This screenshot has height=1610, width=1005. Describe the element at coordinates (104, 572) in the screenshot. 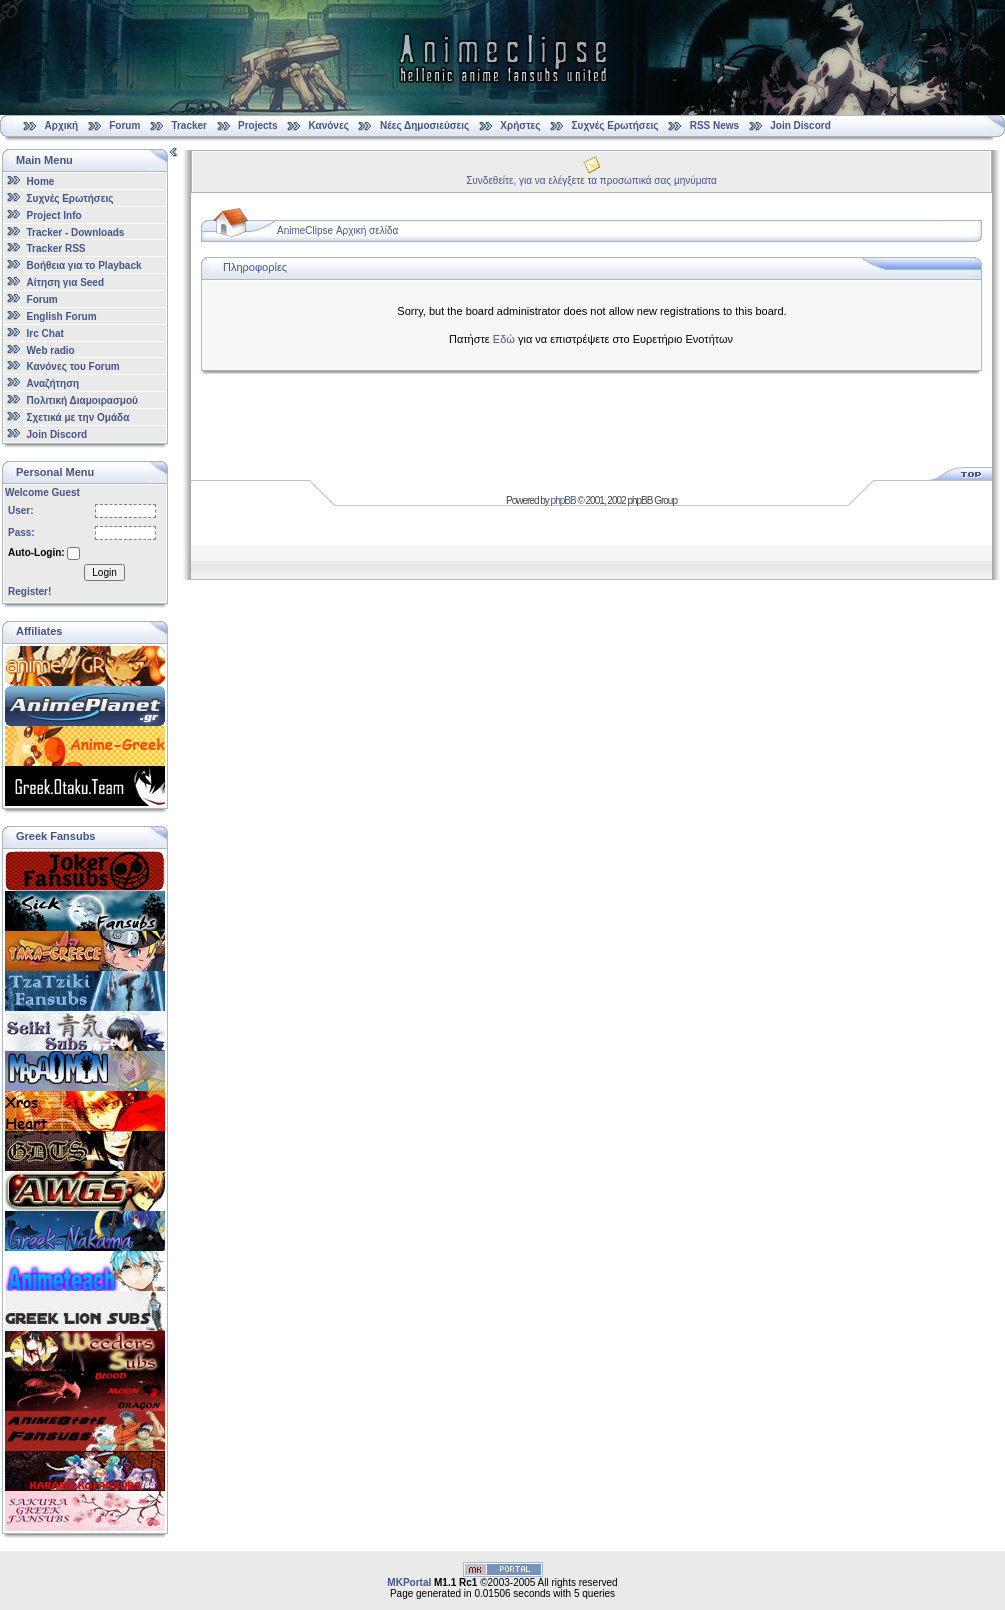

I see `Login` at that location.